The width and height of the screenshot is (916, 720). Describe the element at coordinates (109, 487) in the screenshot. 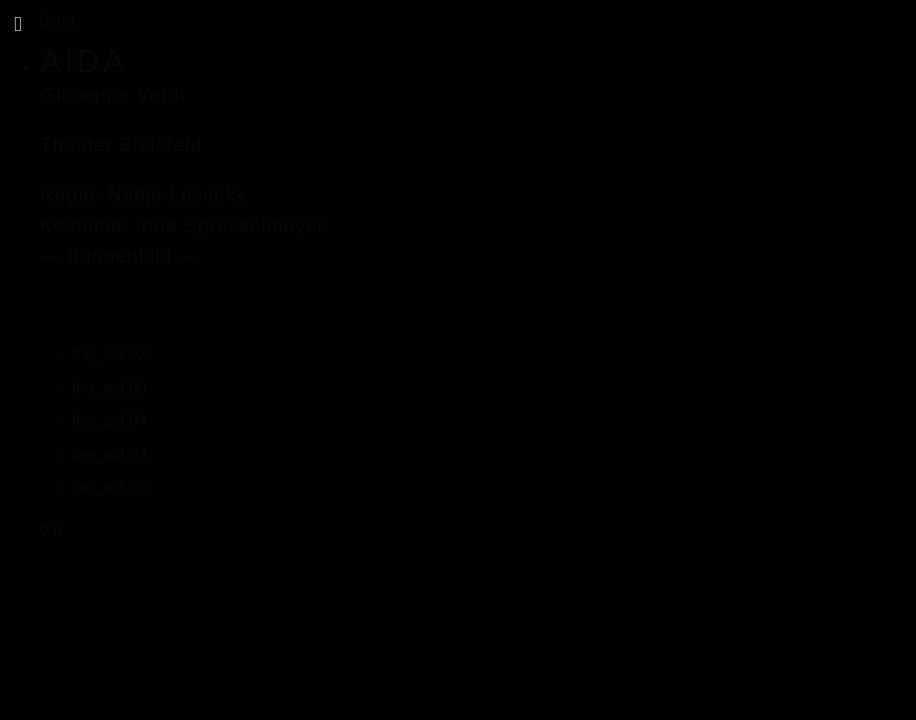

I see `the_aid 05` at that location.